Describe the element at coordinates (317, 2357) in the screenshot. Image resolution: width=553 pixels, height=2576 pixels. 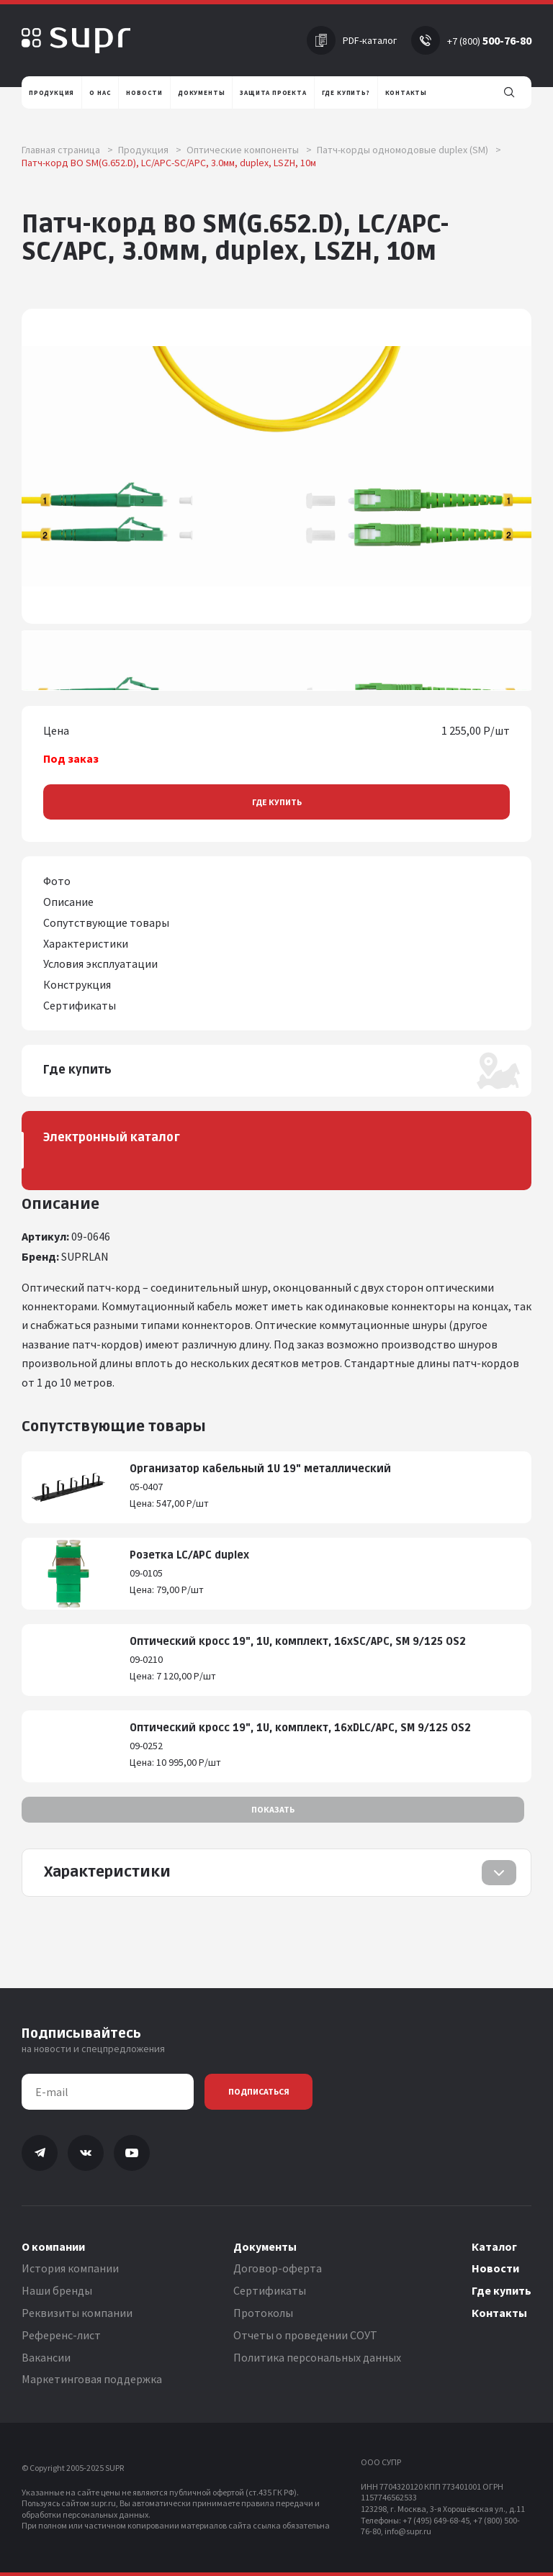
I see `Политика персональных данных` at that location.